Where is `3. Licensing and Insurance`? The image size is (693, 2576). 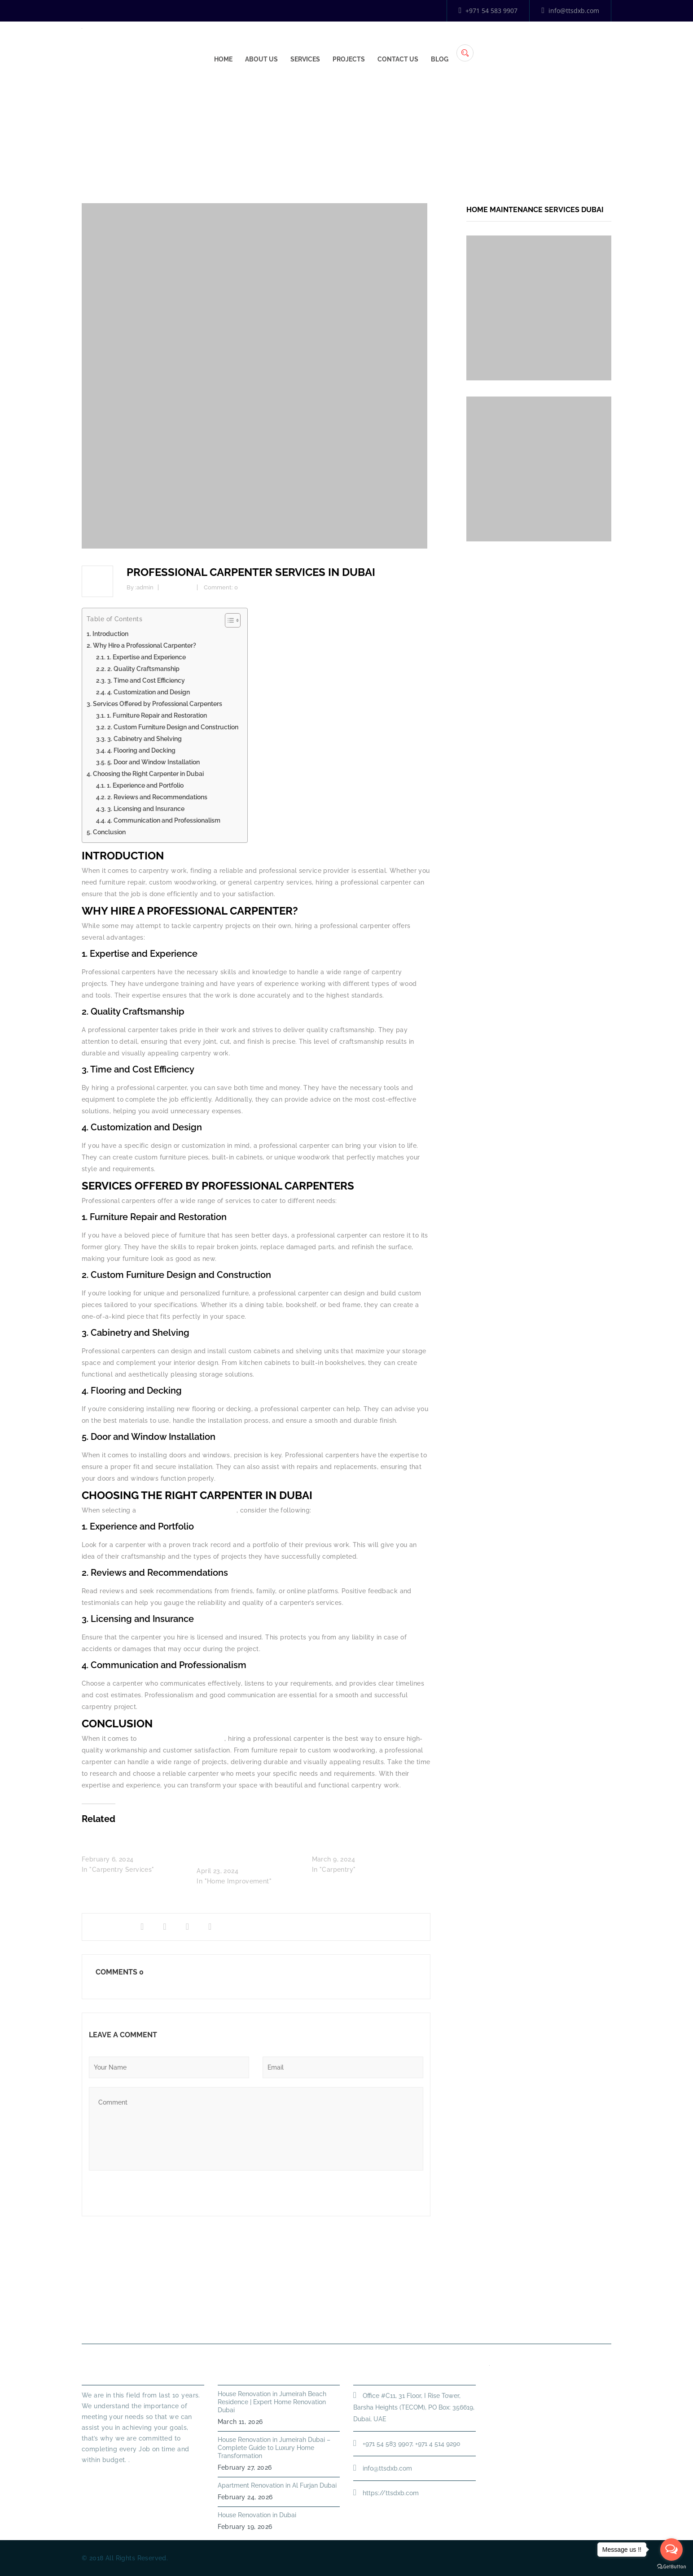 3. Licensing and Insurance is located at coordinates (145, 808).